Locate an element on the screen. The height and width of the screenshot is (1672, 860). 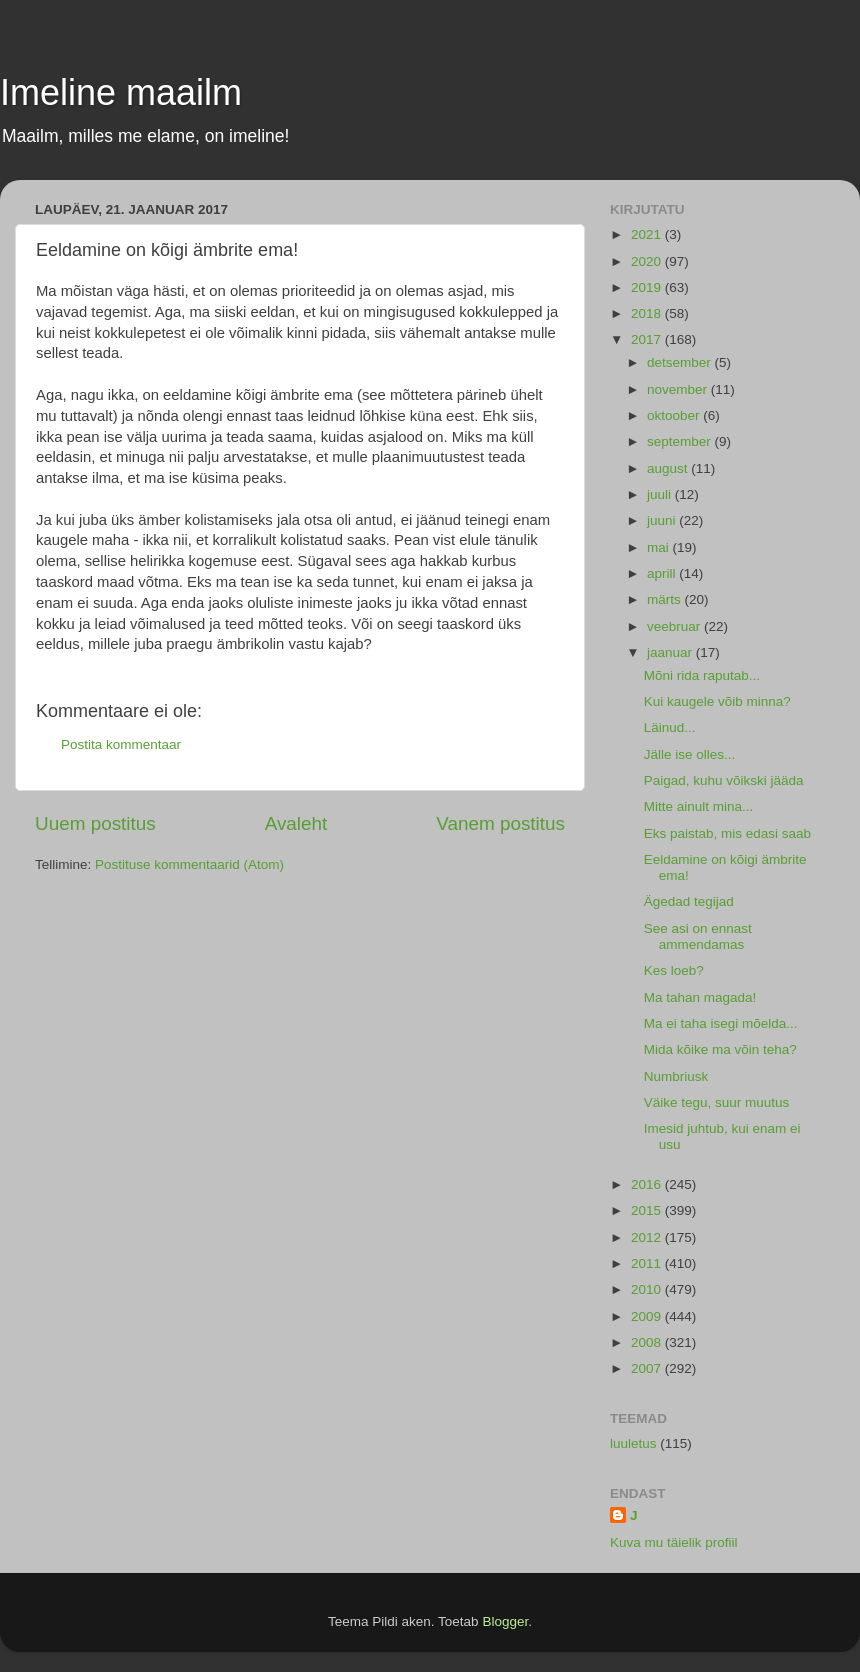
2010 is located at coordinates (648, 1289).